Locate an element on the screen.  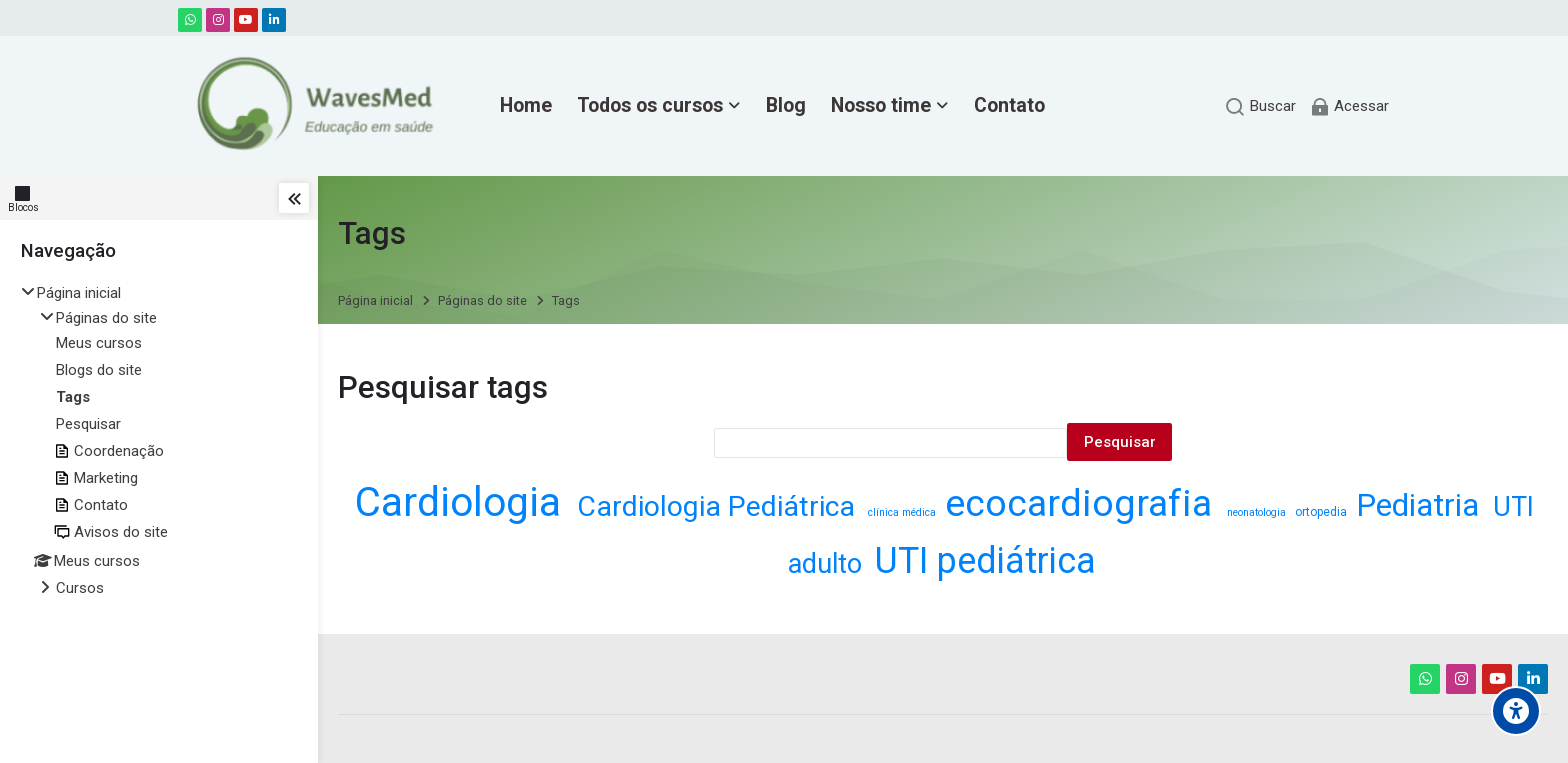
UTI pediátrica is located at coordinates (985, 561).